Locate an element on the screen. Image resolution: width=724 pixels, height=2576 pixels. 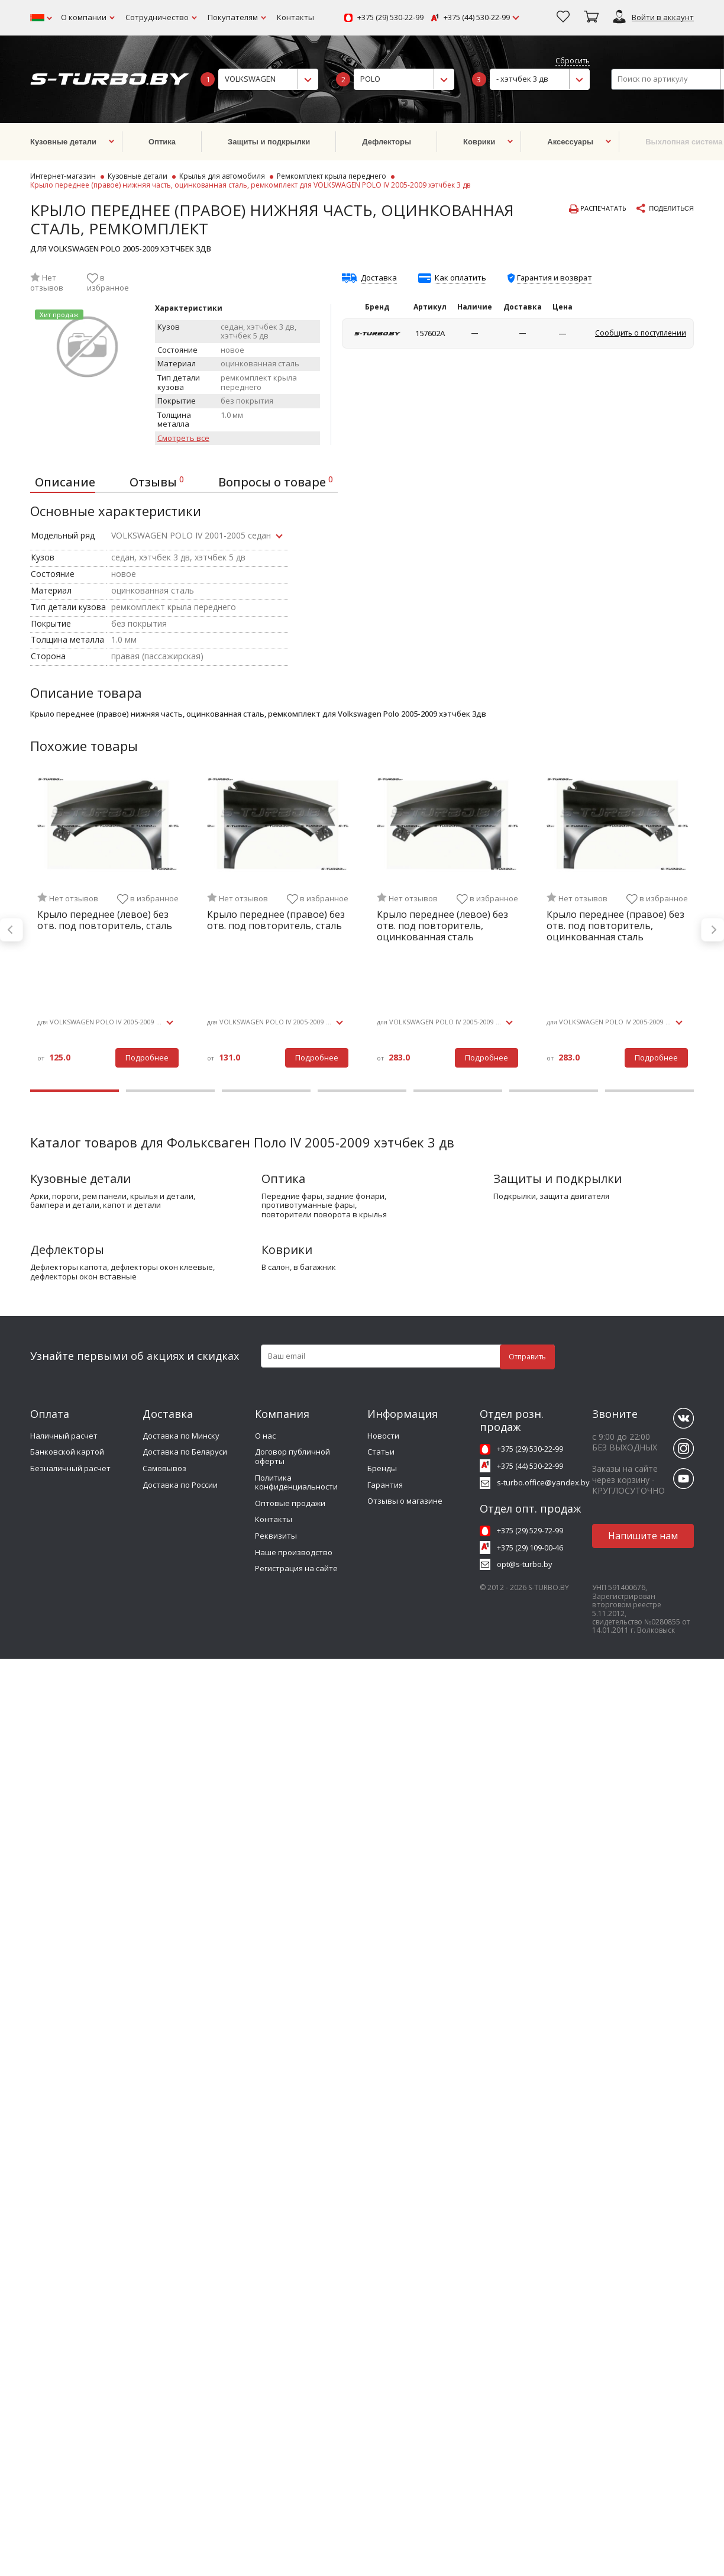
Новости is located at coordinates (383, 1435).